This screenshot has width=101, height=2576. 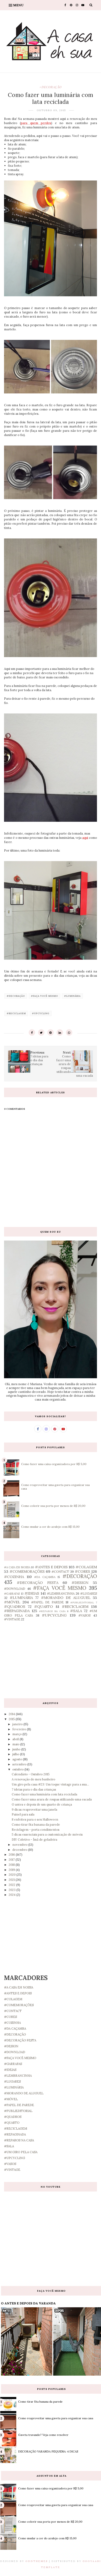 What do you see at coordinates (51, 1567) in the screenshot?
I see `#ANTES E DEPOIS` at bounding box center [51, 1567].